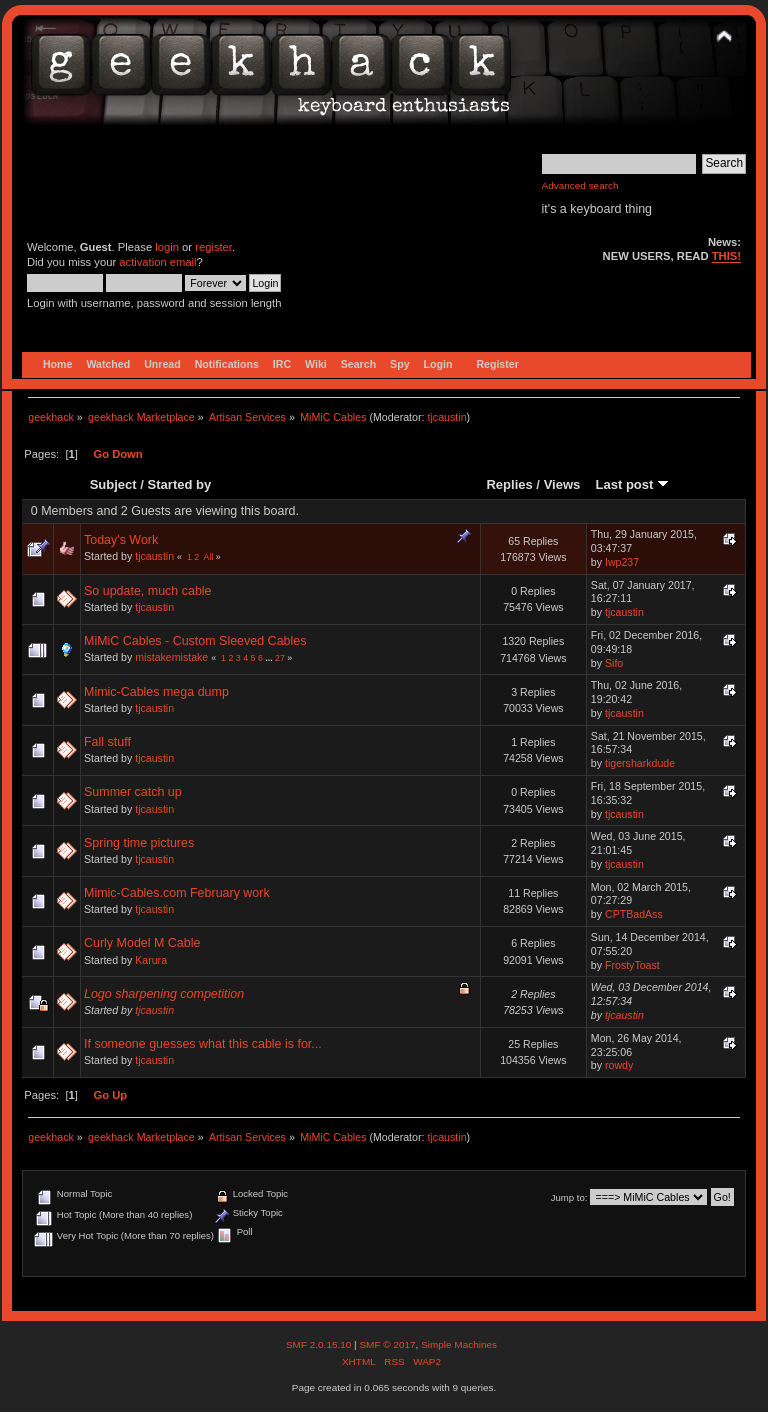 Image resolution: width=768 pixels, height=1412 pixels. Describe the element at coordinates (280, 658) in the screenshot. I see `27` at that location.